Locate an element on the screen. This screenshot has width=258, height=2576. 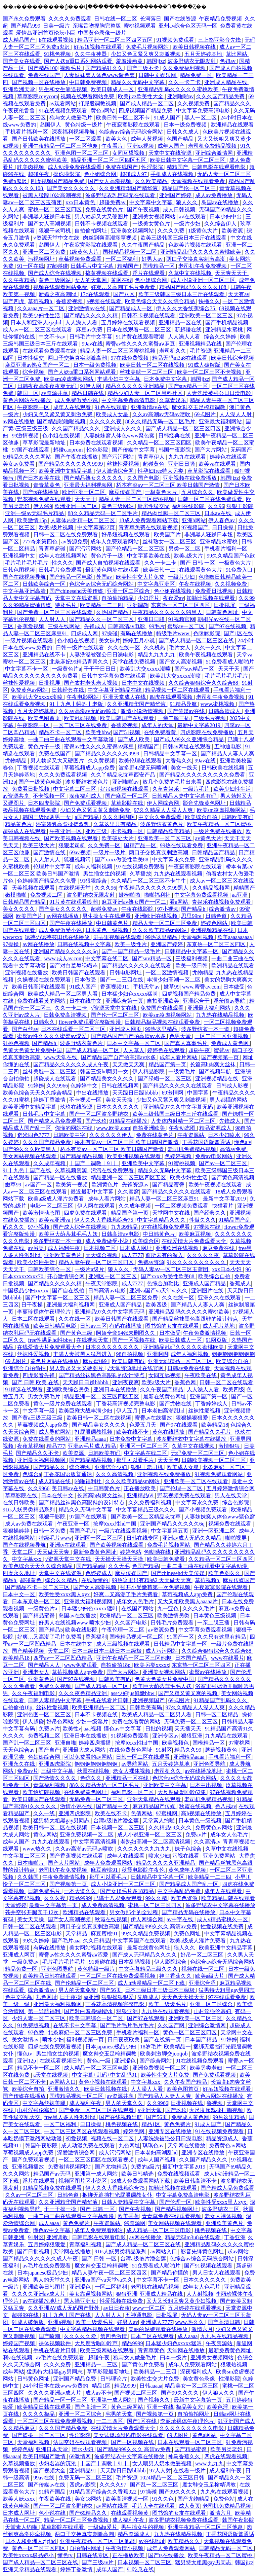
aaa视频 is located at coordinates (92, 1728).